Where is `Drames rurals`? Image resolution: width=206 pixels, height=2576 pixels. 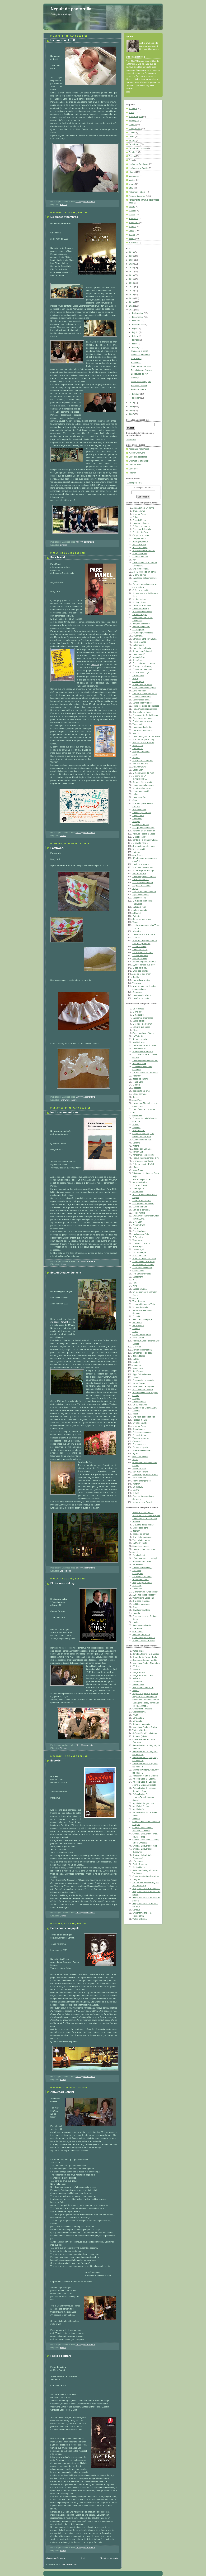
Drames rurals is located at coordinates (138, 511).